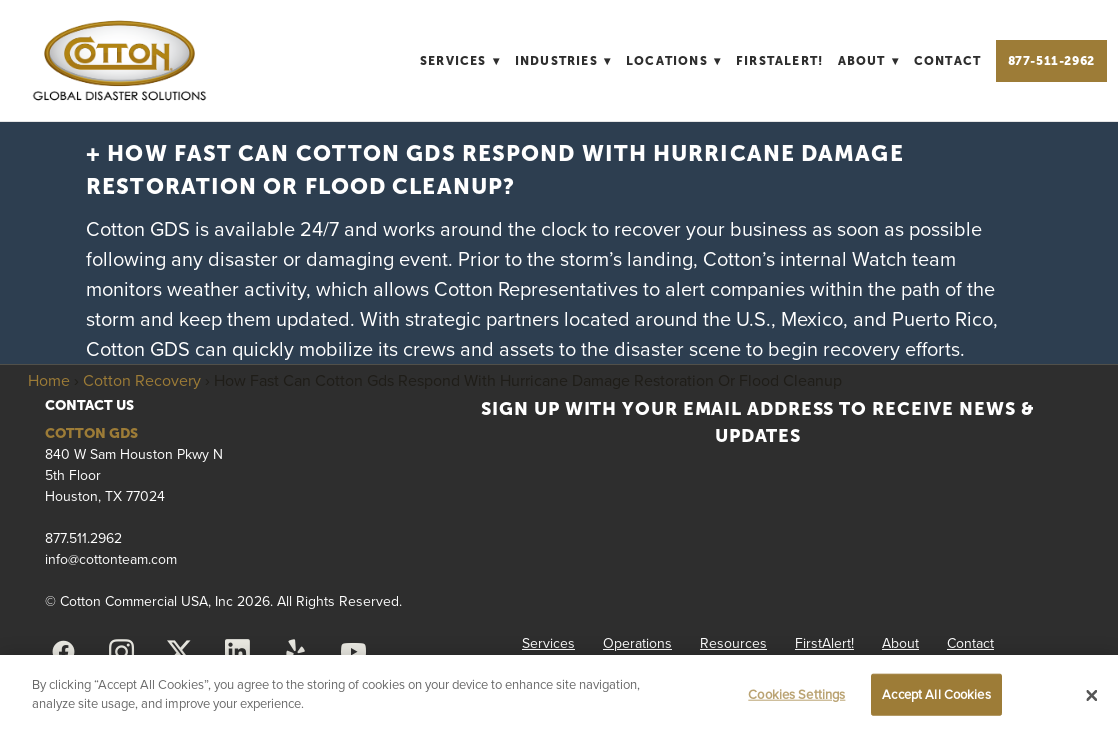 The height and width of the screenshot is (737, 1118). What do you see at coordinates (64, 652) in the screenshot?
I see `[facebook]` at bounding box center [64, 652].